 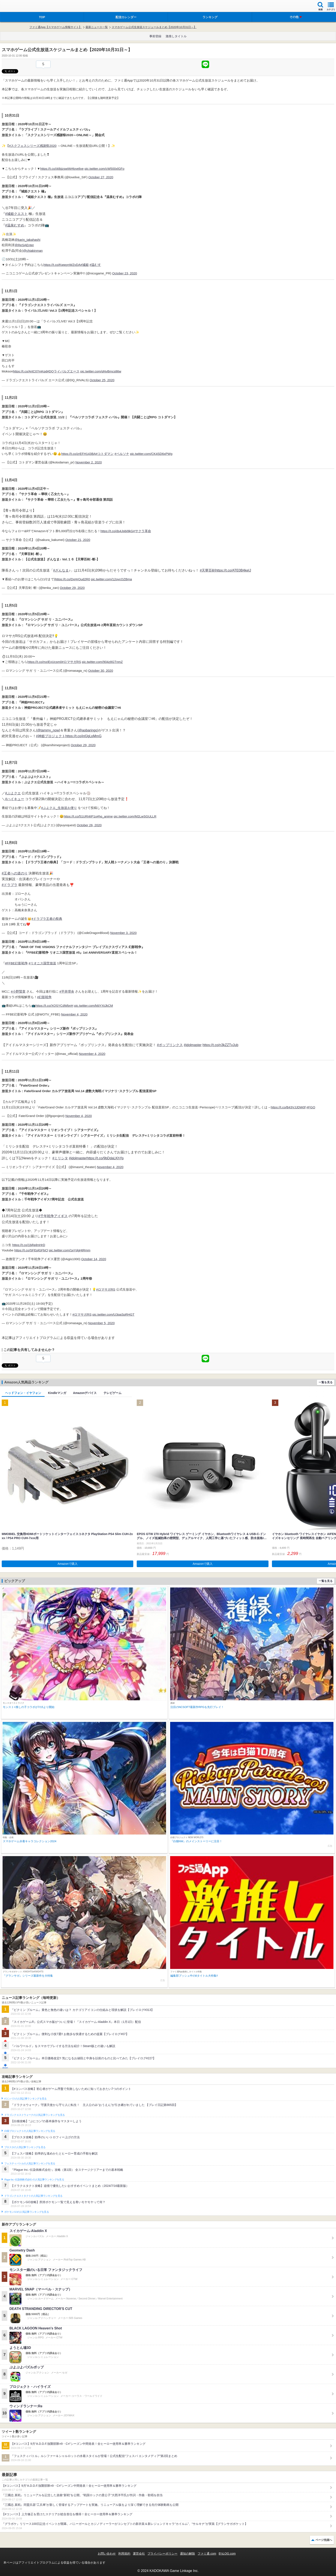 I want to click on #hq_anime, so click(x=105, y=816).